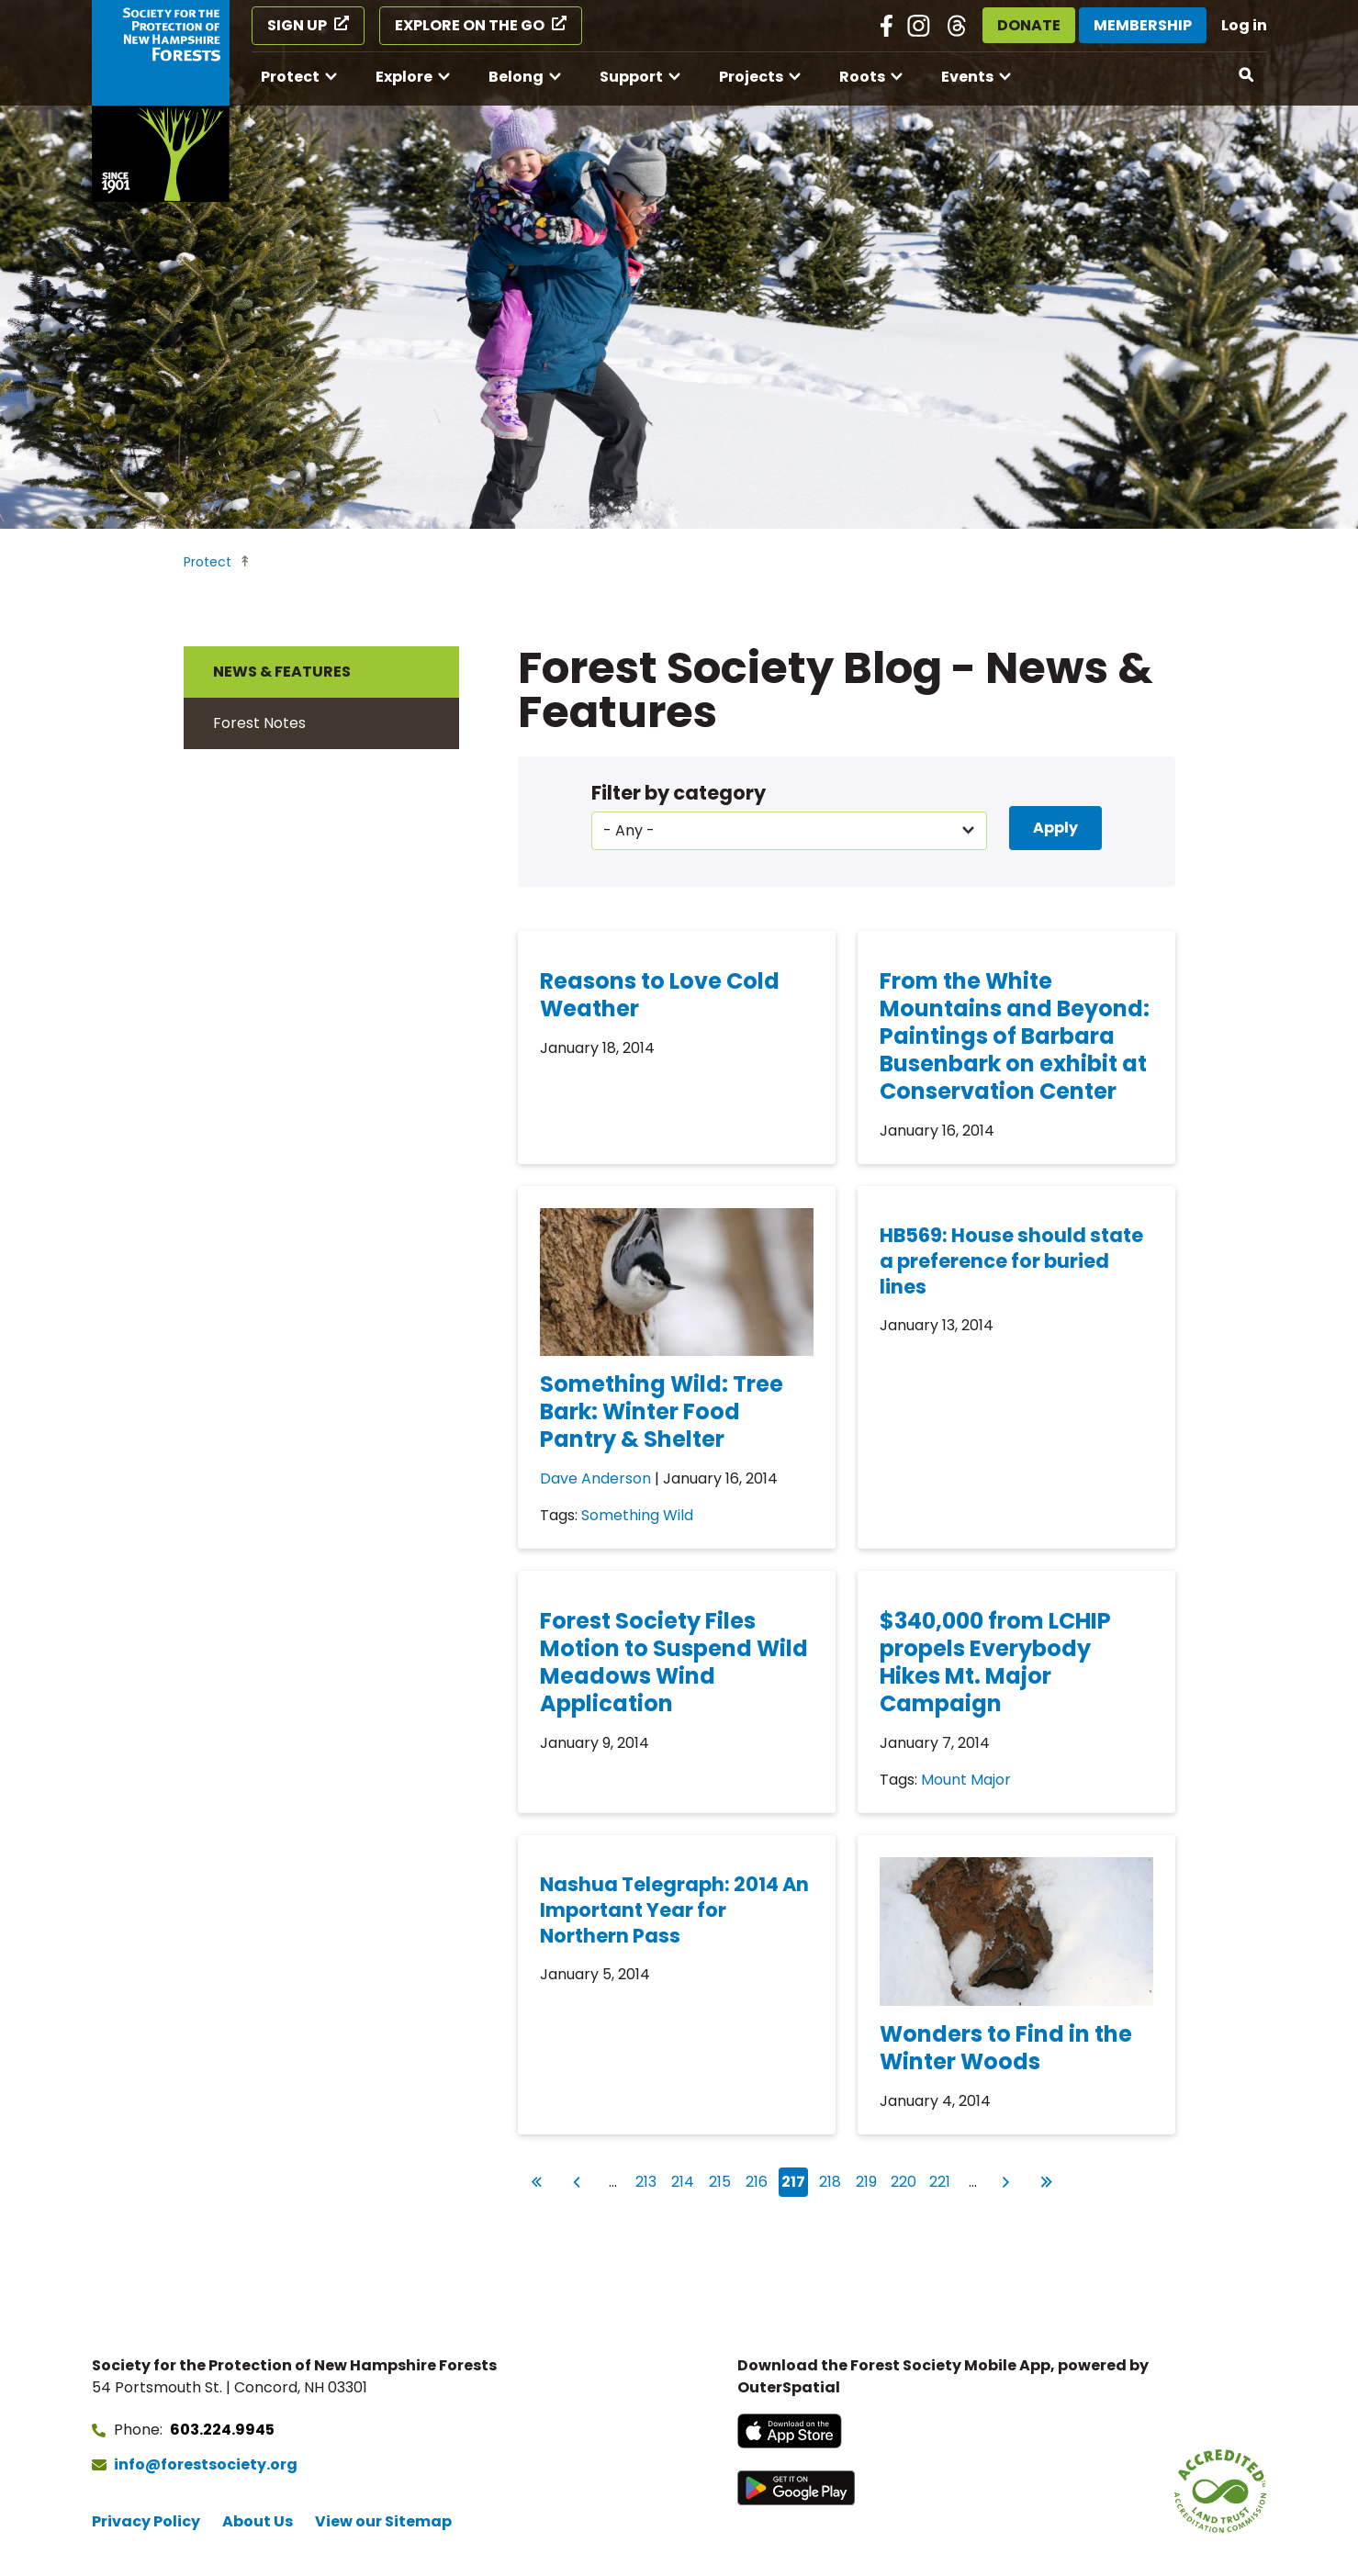 This screenshot has height=2576, width=1358. What do you see at coordinates (595, 1478) in the screenshot?
I see `Dave Anderson` at bounding box center [595, 1478].